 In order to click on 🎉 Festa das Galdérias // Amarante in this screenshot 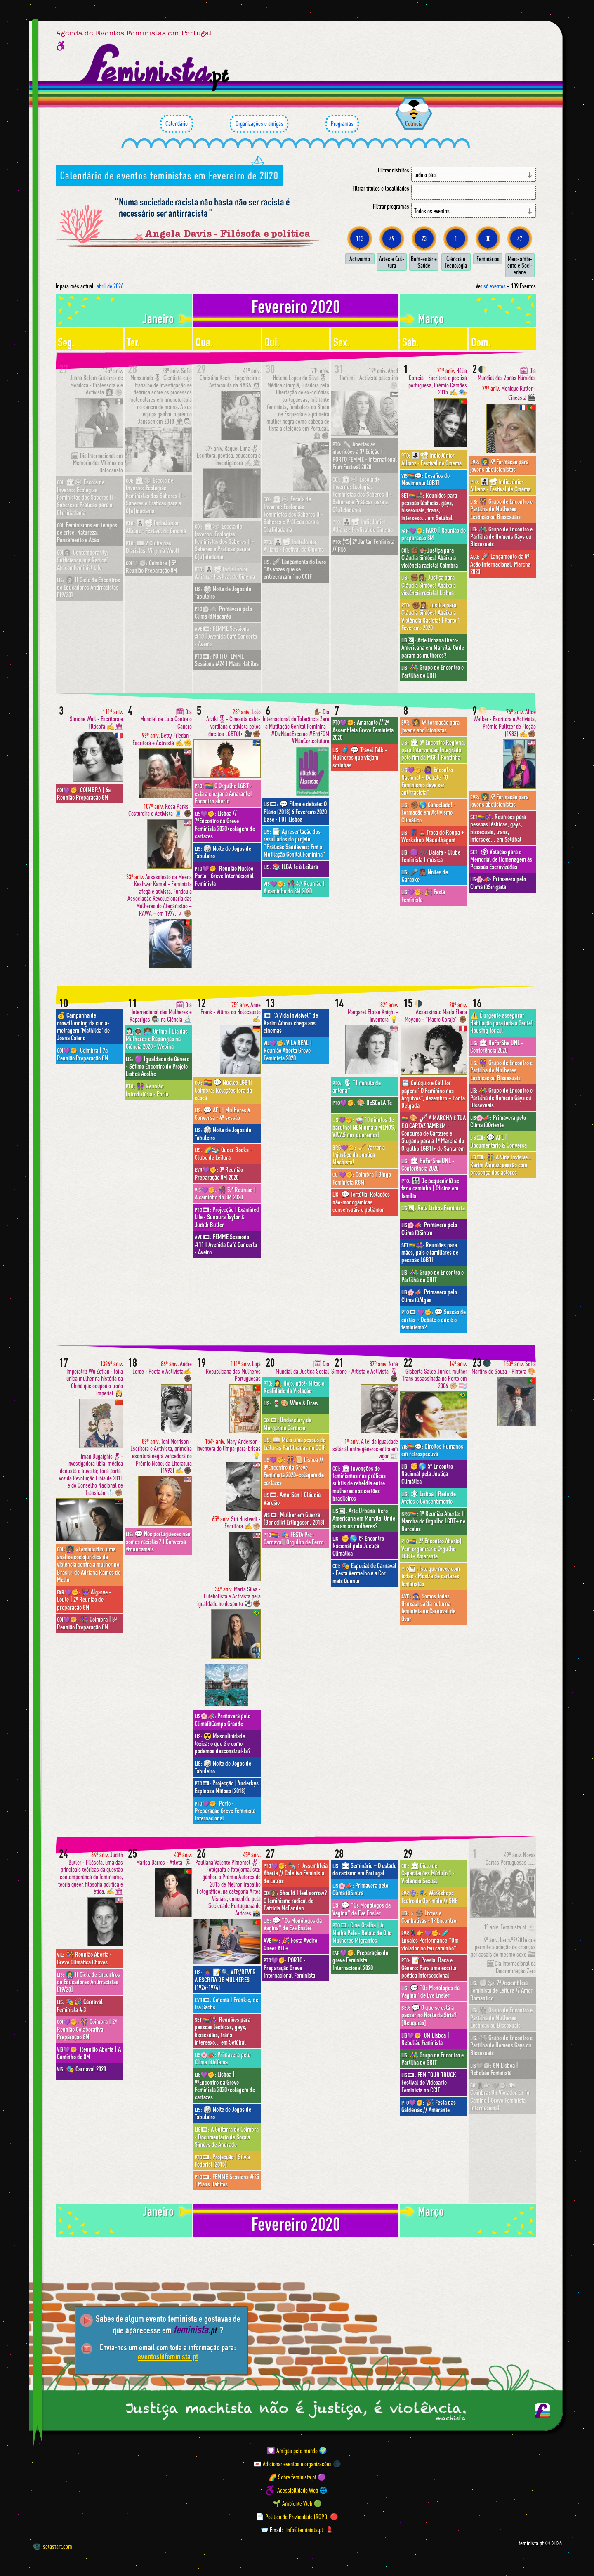, I will do `click(428, 2106)`.